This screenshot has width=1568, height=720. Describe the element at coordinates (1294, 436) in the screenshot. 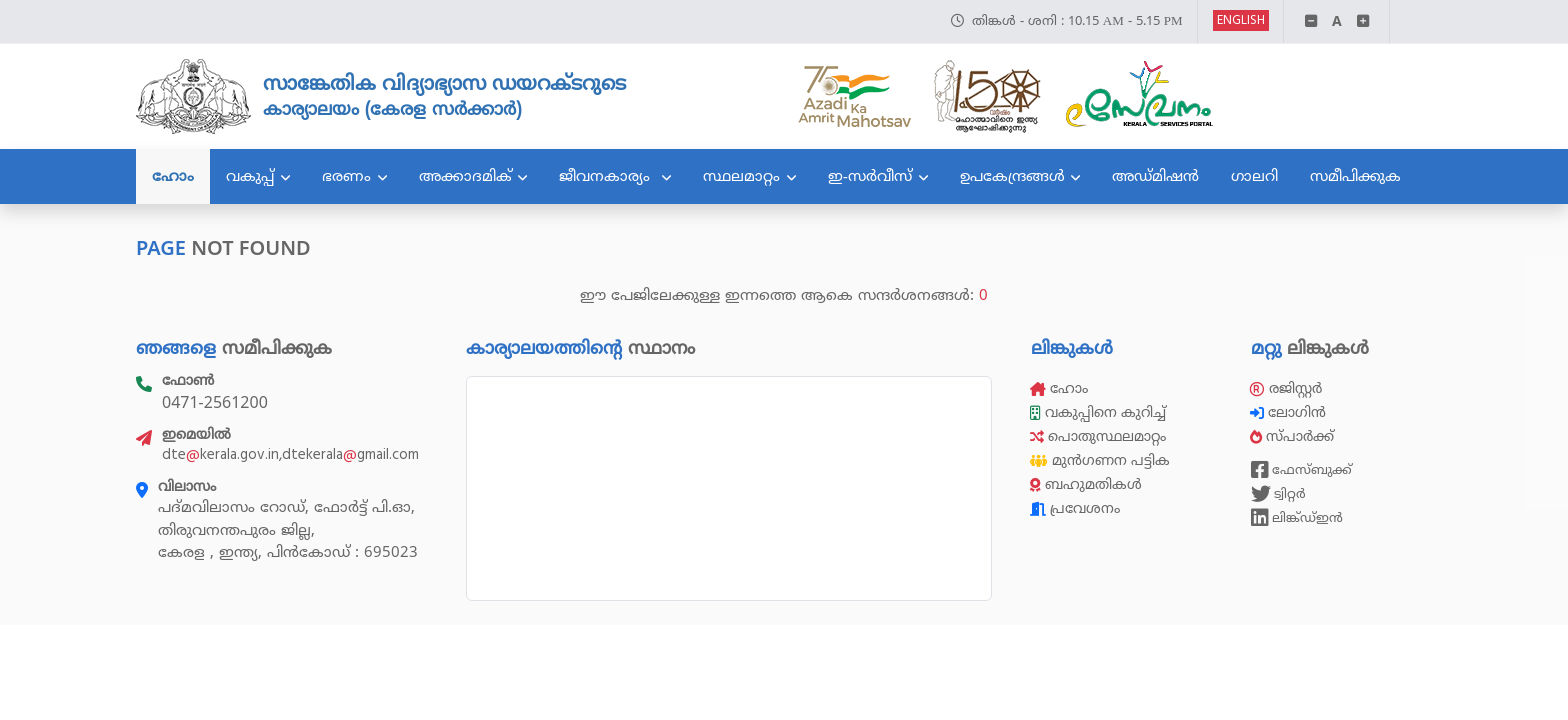

I see `സ്പാർക്ക്` at that location.